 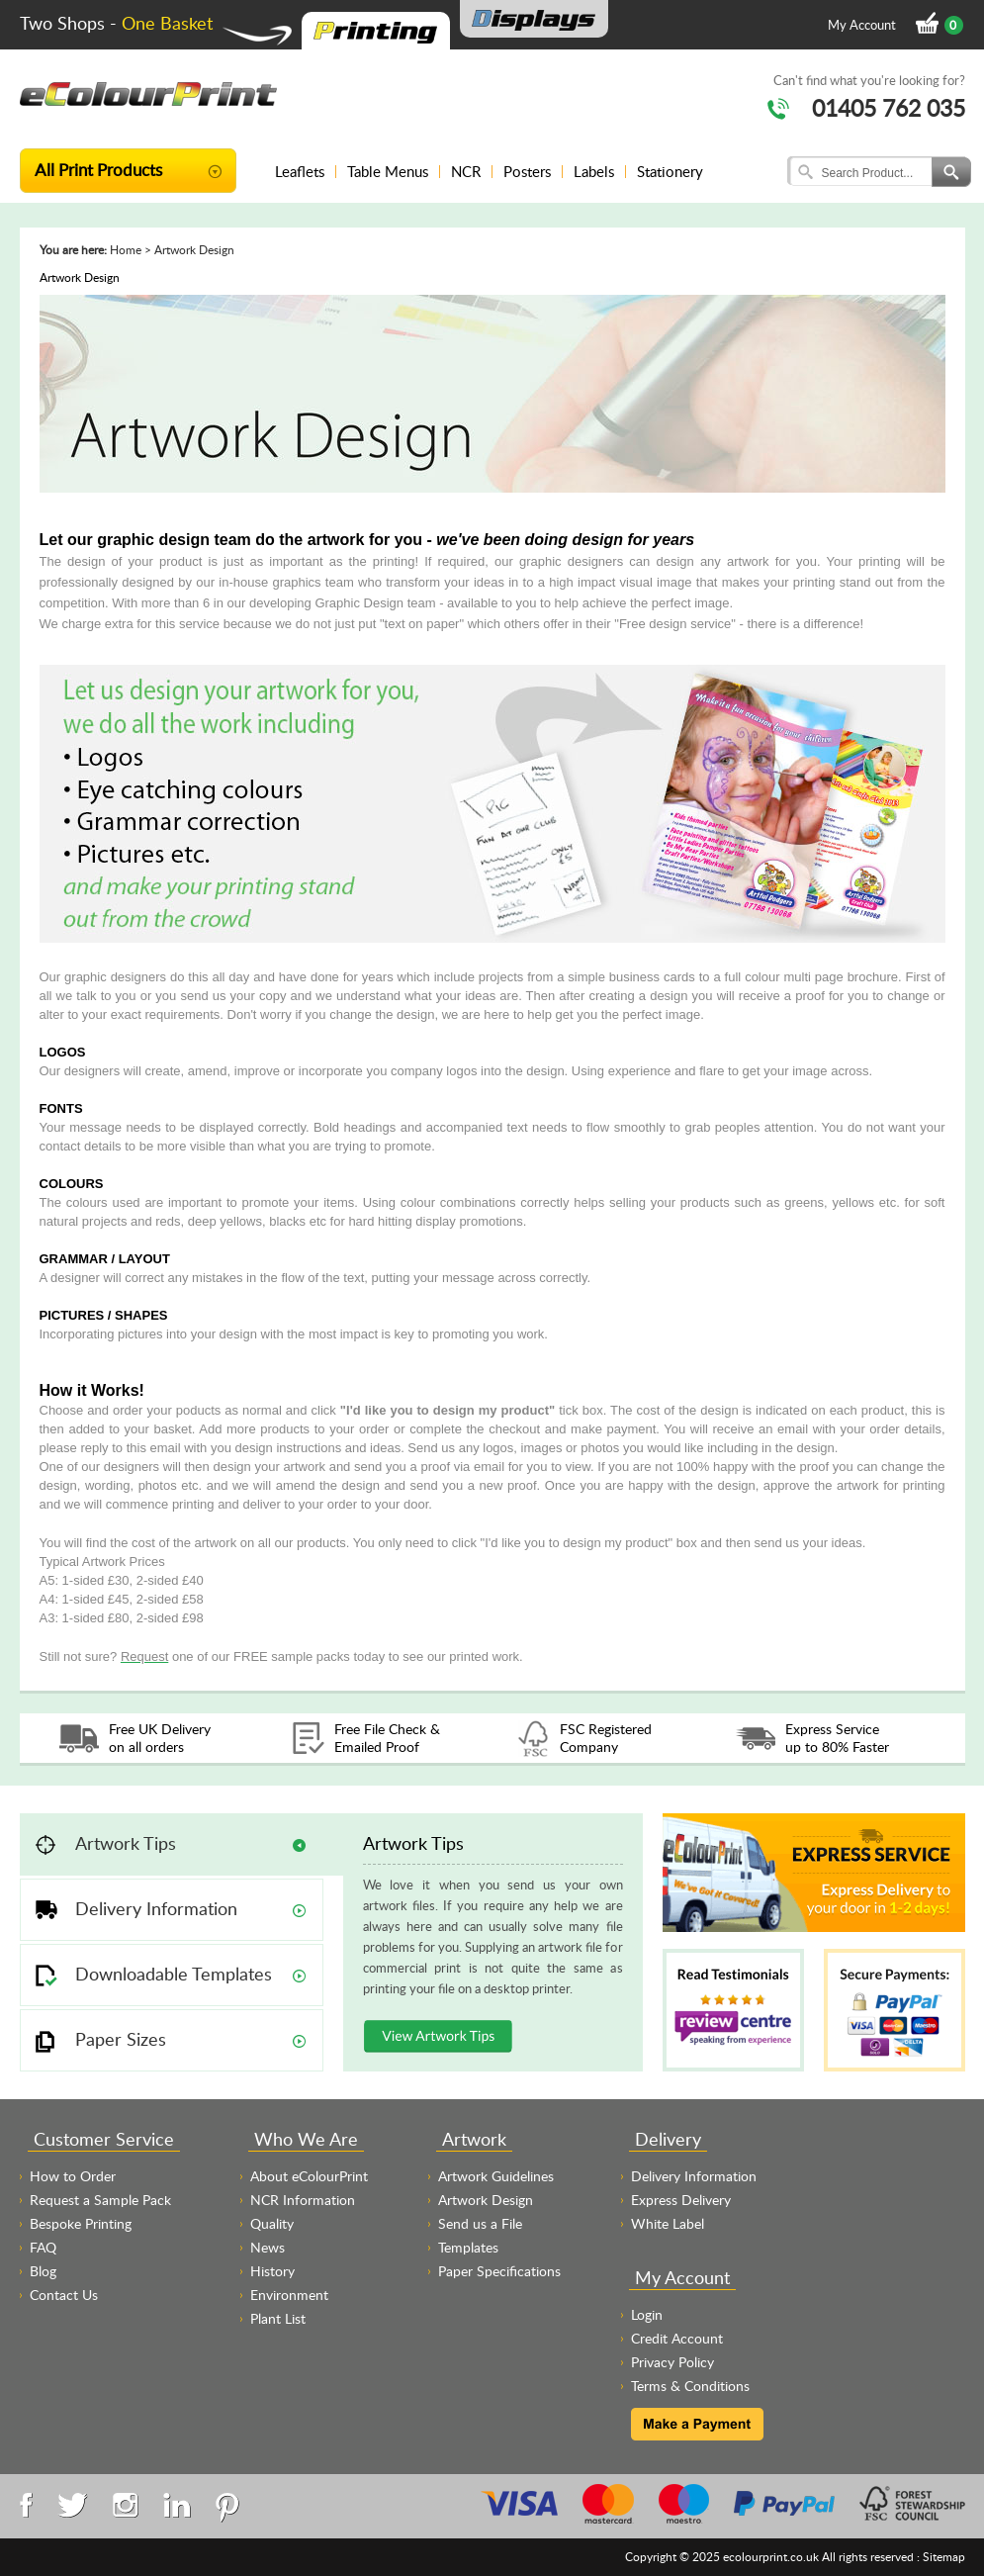 I want to click on NCR Information, so click(x=302, y=2199).